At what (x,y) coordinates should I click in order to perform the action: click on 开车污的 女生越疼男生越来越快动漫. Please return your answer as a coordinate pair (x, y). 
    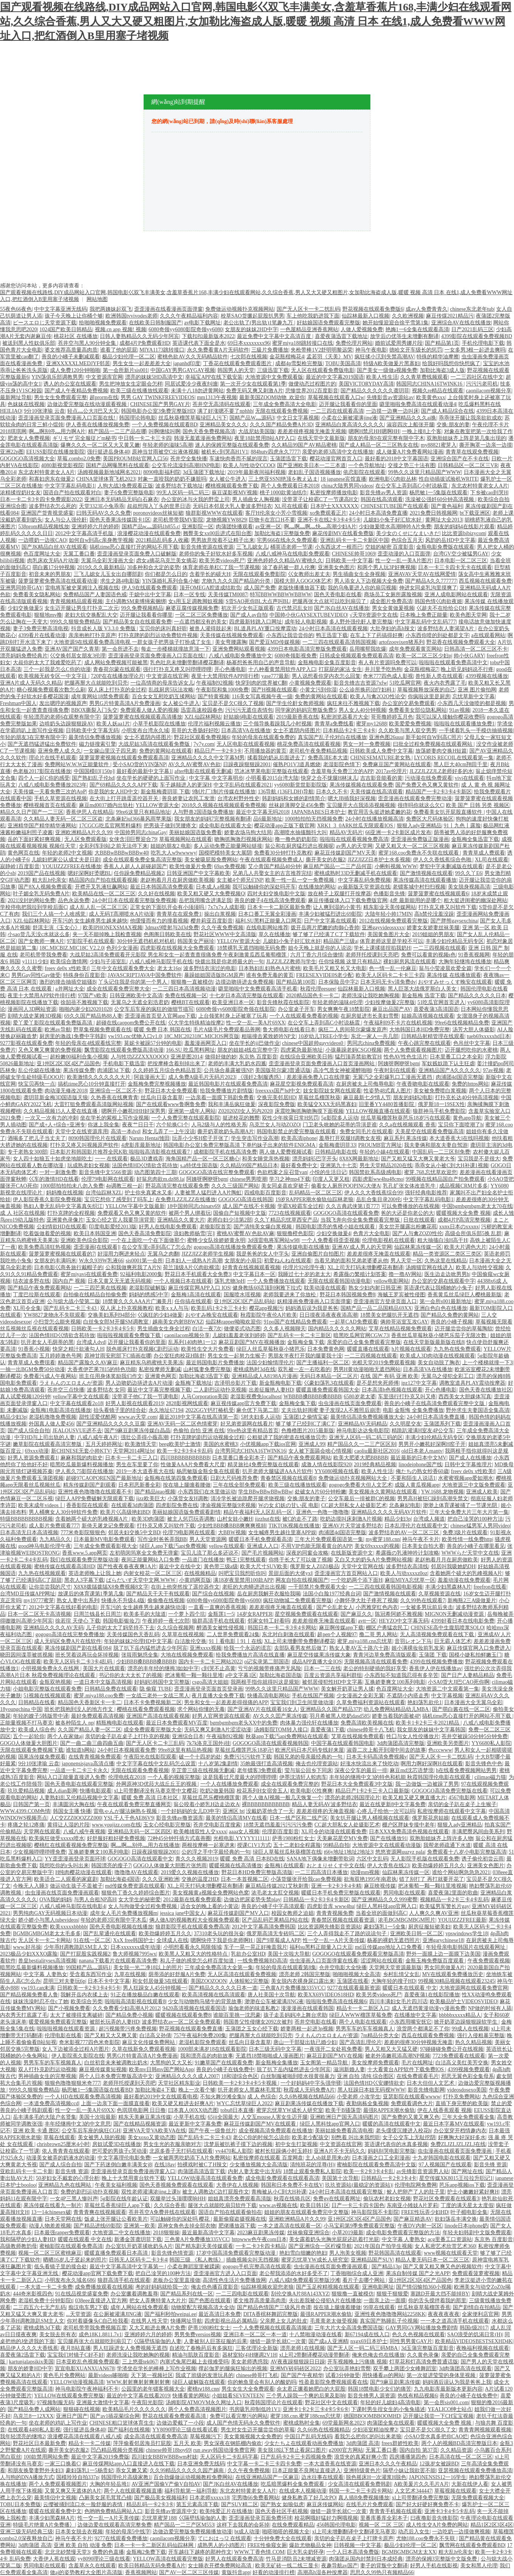
    Looking at the image, I should click on (143, 1607).